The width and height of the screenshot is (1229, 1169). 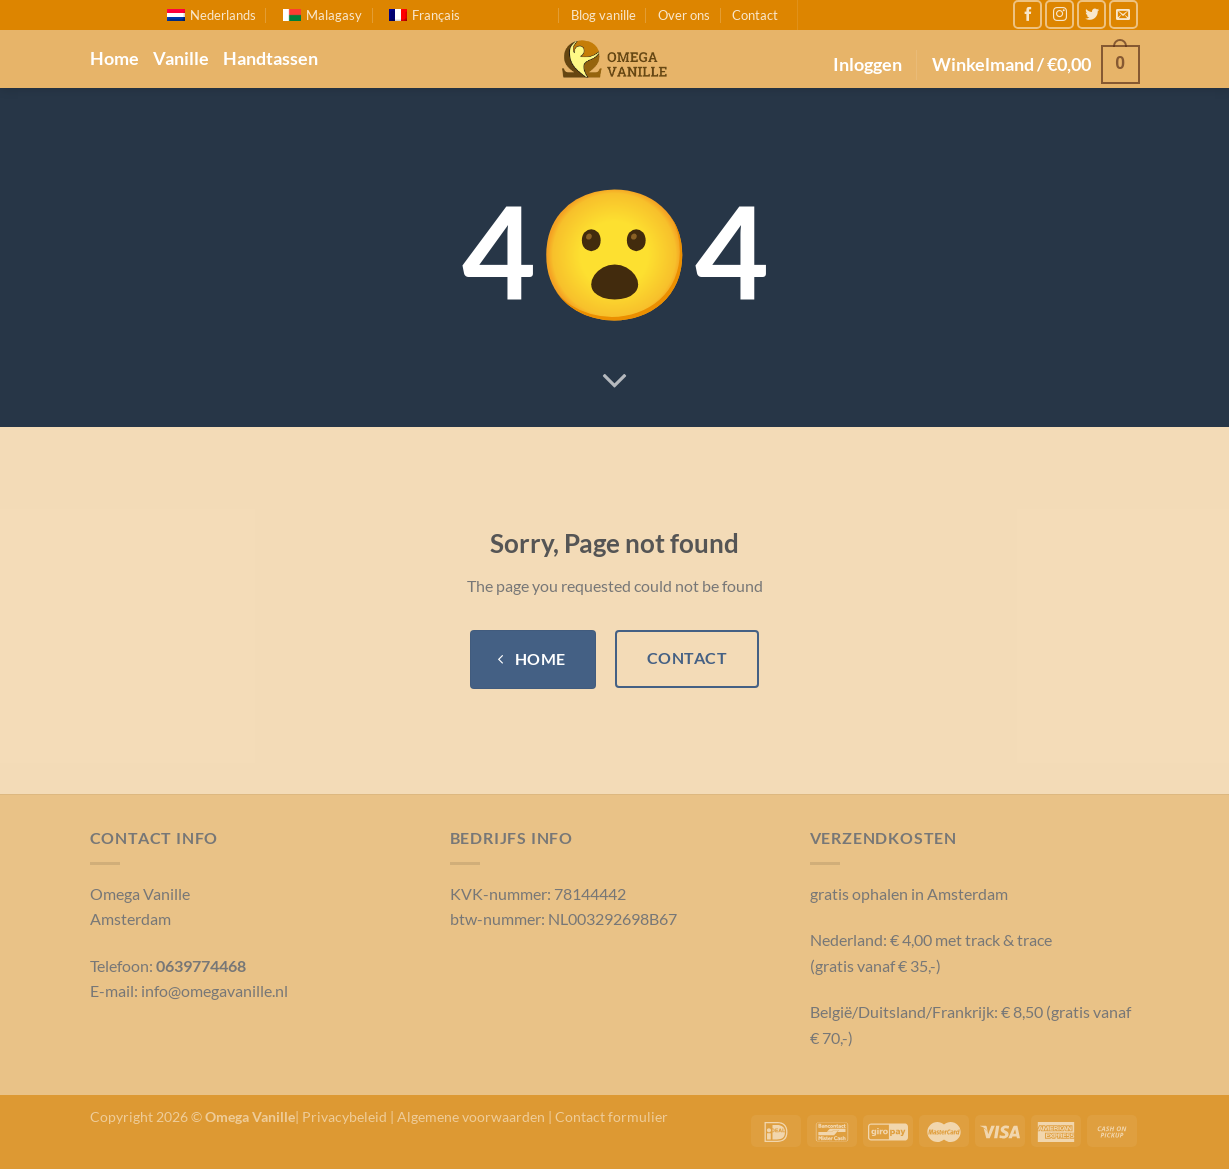 I want to click on [Volg ons op Instagram], so click(x=1059, y=14).